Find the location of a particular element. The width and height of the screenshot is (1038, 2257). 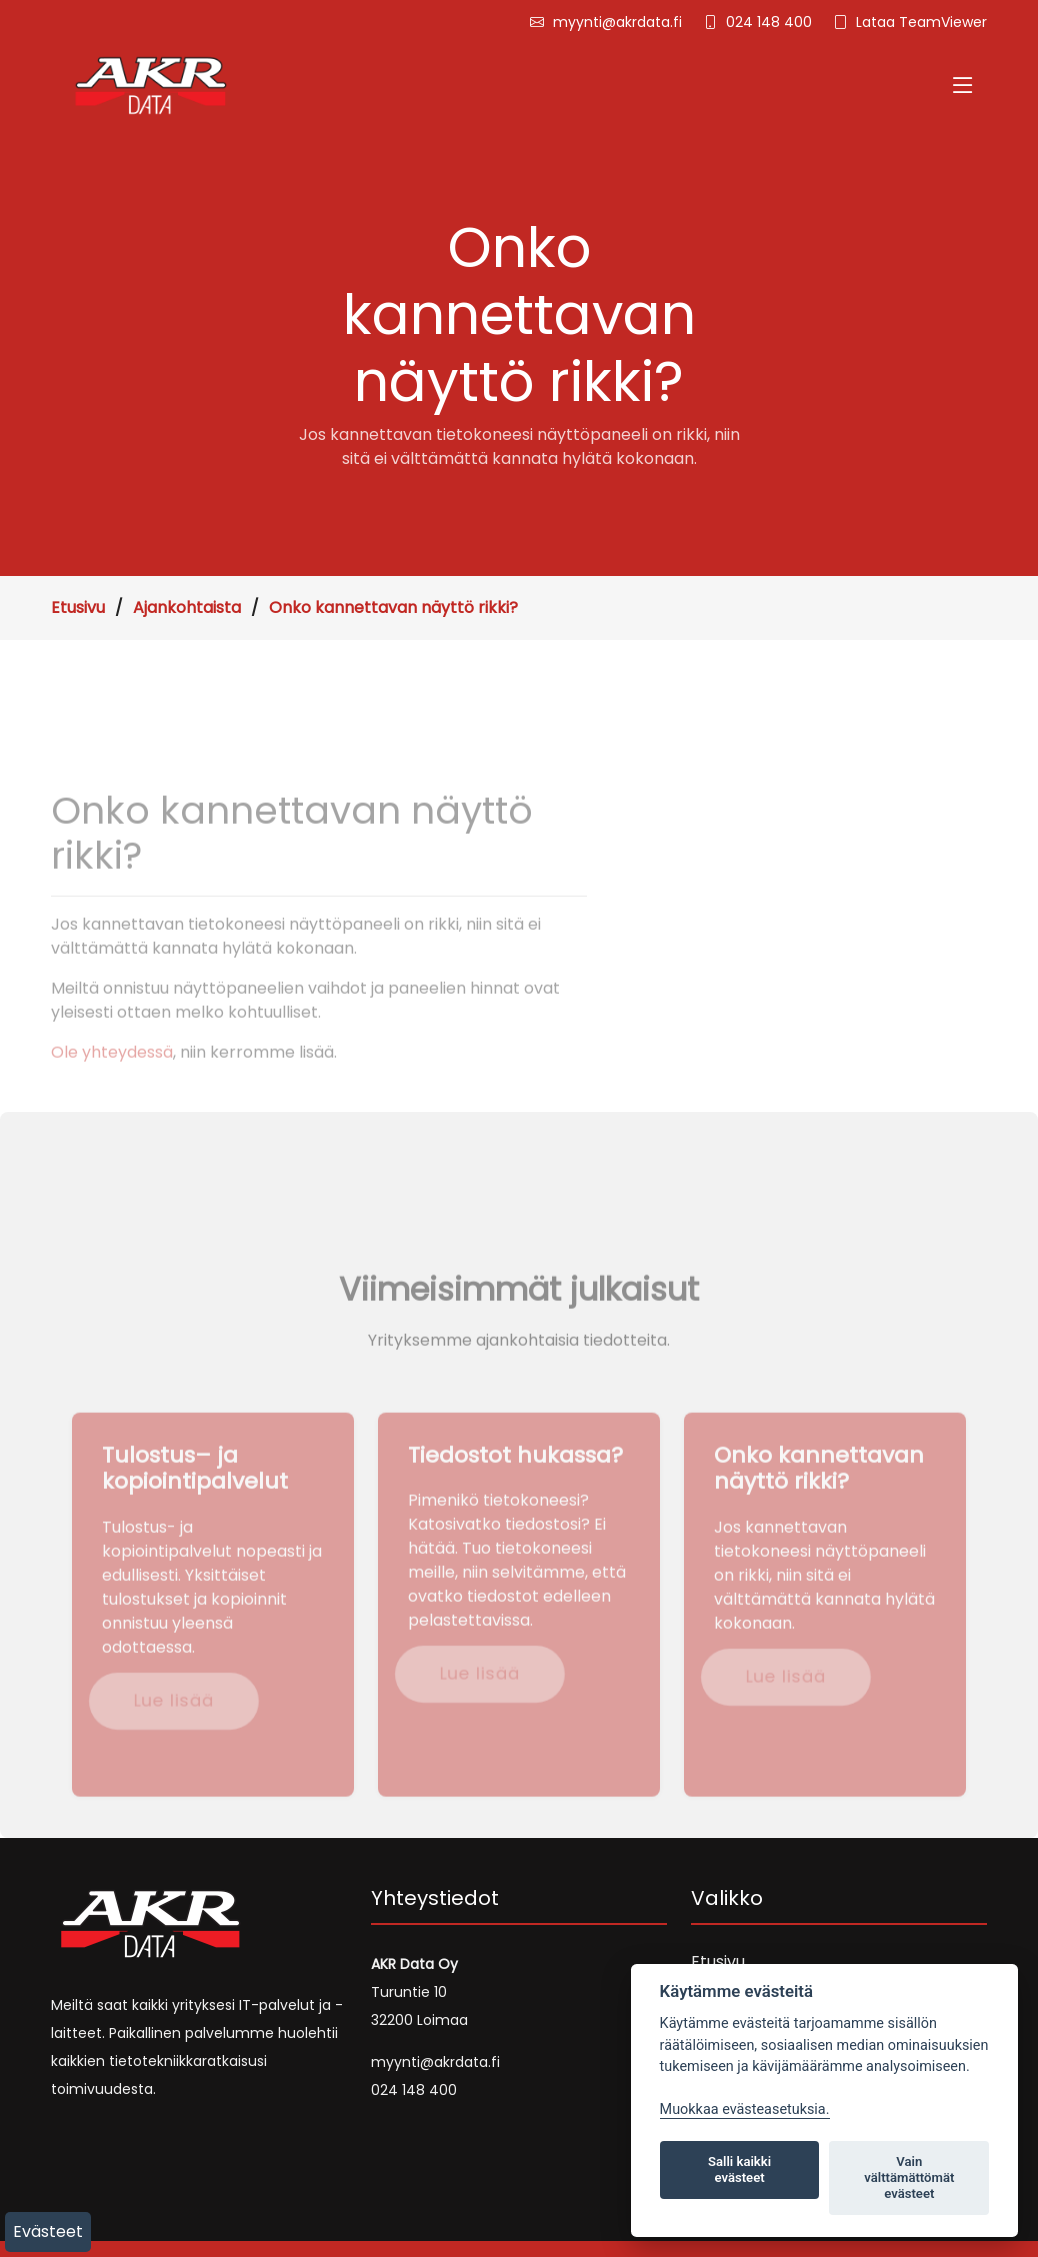

Evästeet is located at coordinates (48, 2231).